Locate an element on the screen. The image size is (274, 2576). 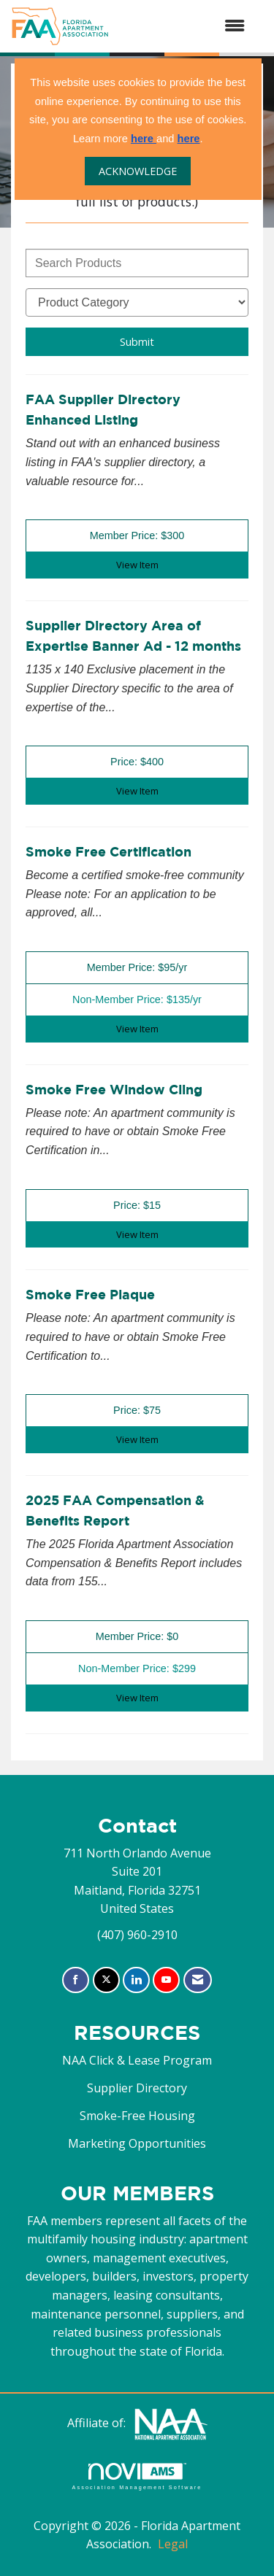
[Find us on Facebook] is located at coordinates (75, 1980).